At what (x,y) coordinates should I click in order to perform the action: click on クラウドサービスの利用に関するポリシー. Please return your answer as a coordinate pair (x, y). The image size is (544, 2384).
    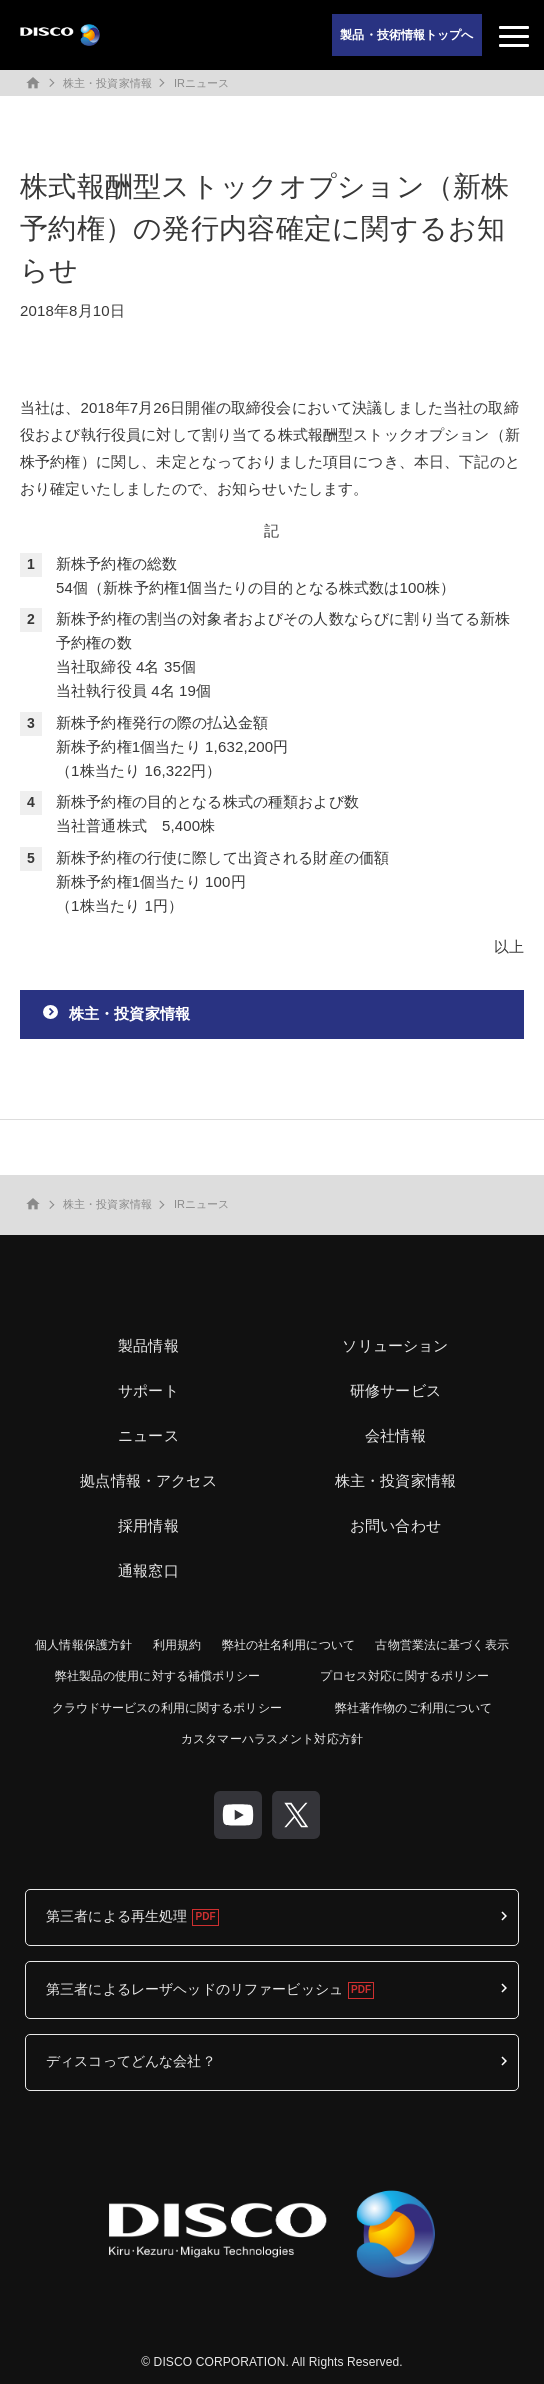
    Looking at the image, I should click on (167, 1708).